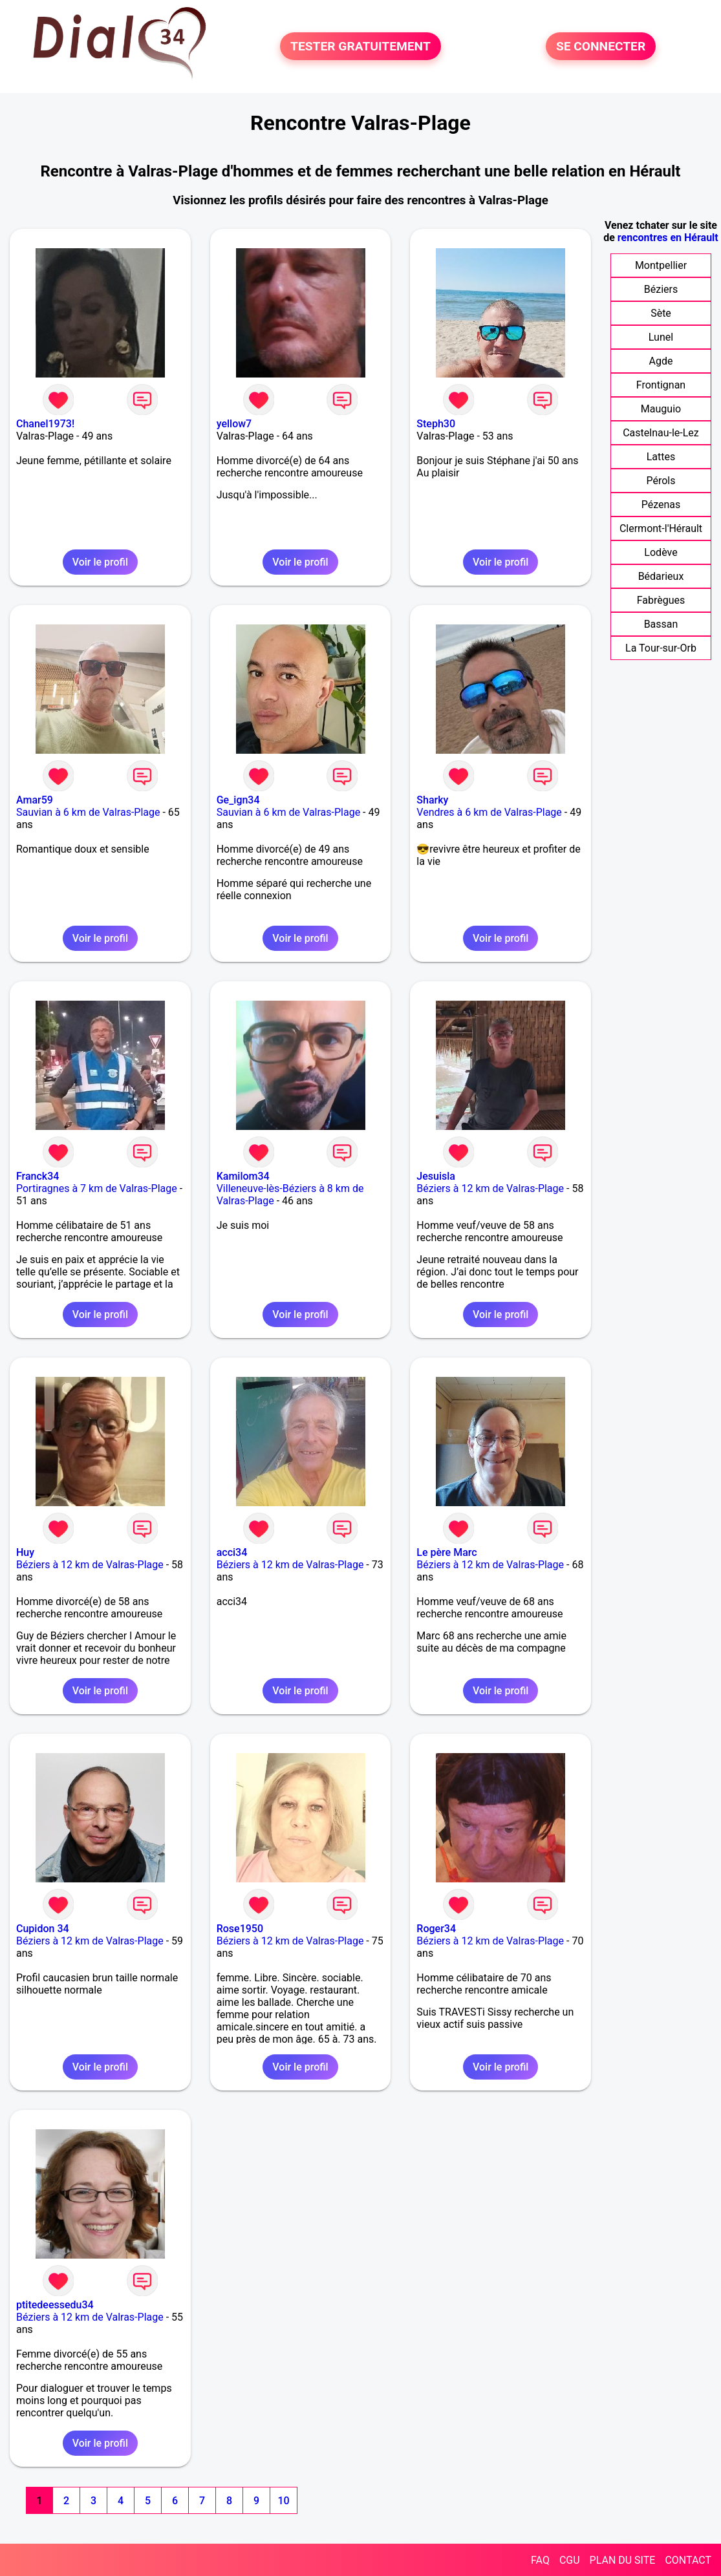 This screenshot has width=721, height=2576. What do you see at coordinates (238, 800) in the screenshot?
I see `Ge_ign34` at bounding box center [238, 800].